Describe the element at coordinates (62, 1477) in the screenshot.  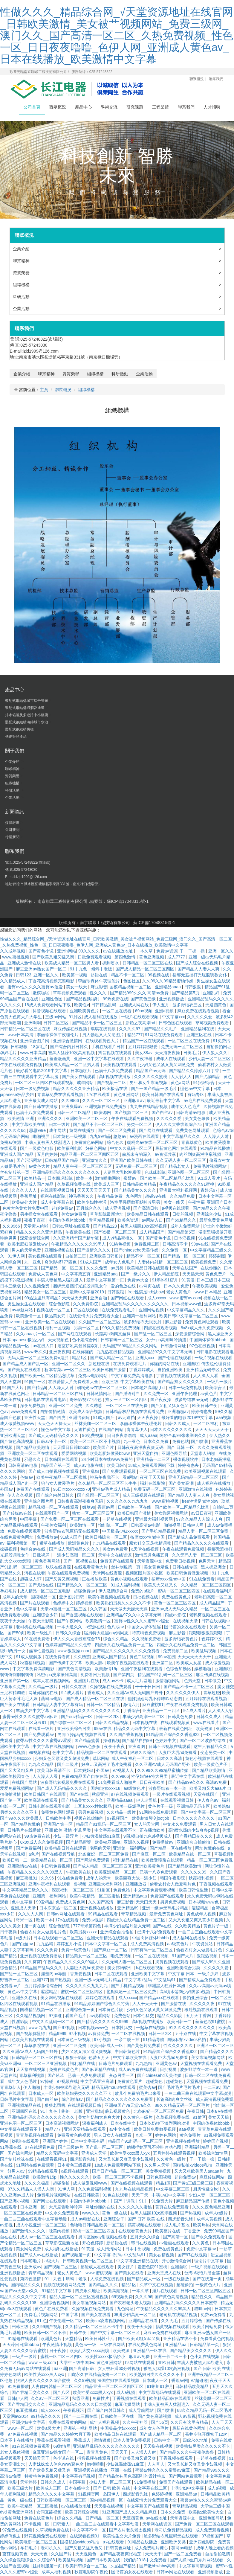
I see `欧美午夜精品一区二区蜜桃` at that location.